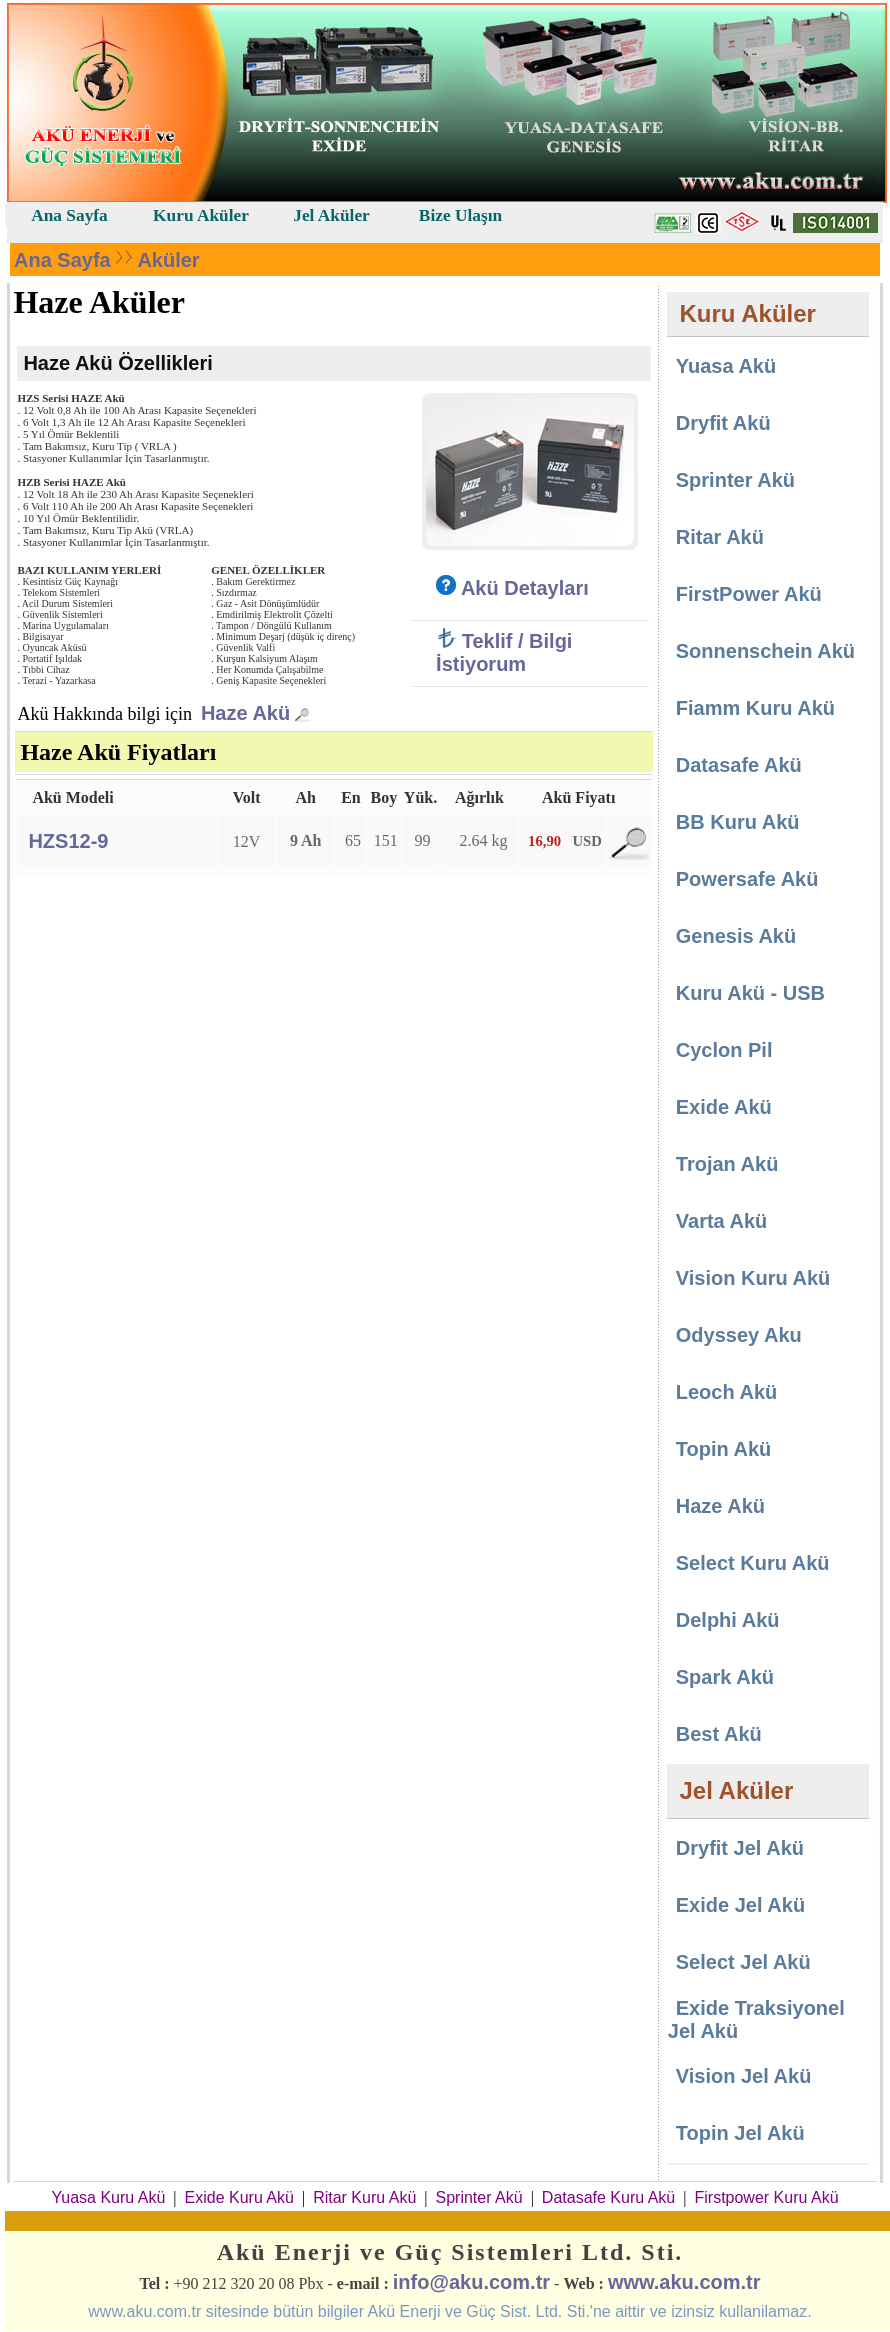 This screenshot has width=890, height=2332. I want to click on Datasafe Kuru Akü, so click(608, 2197).